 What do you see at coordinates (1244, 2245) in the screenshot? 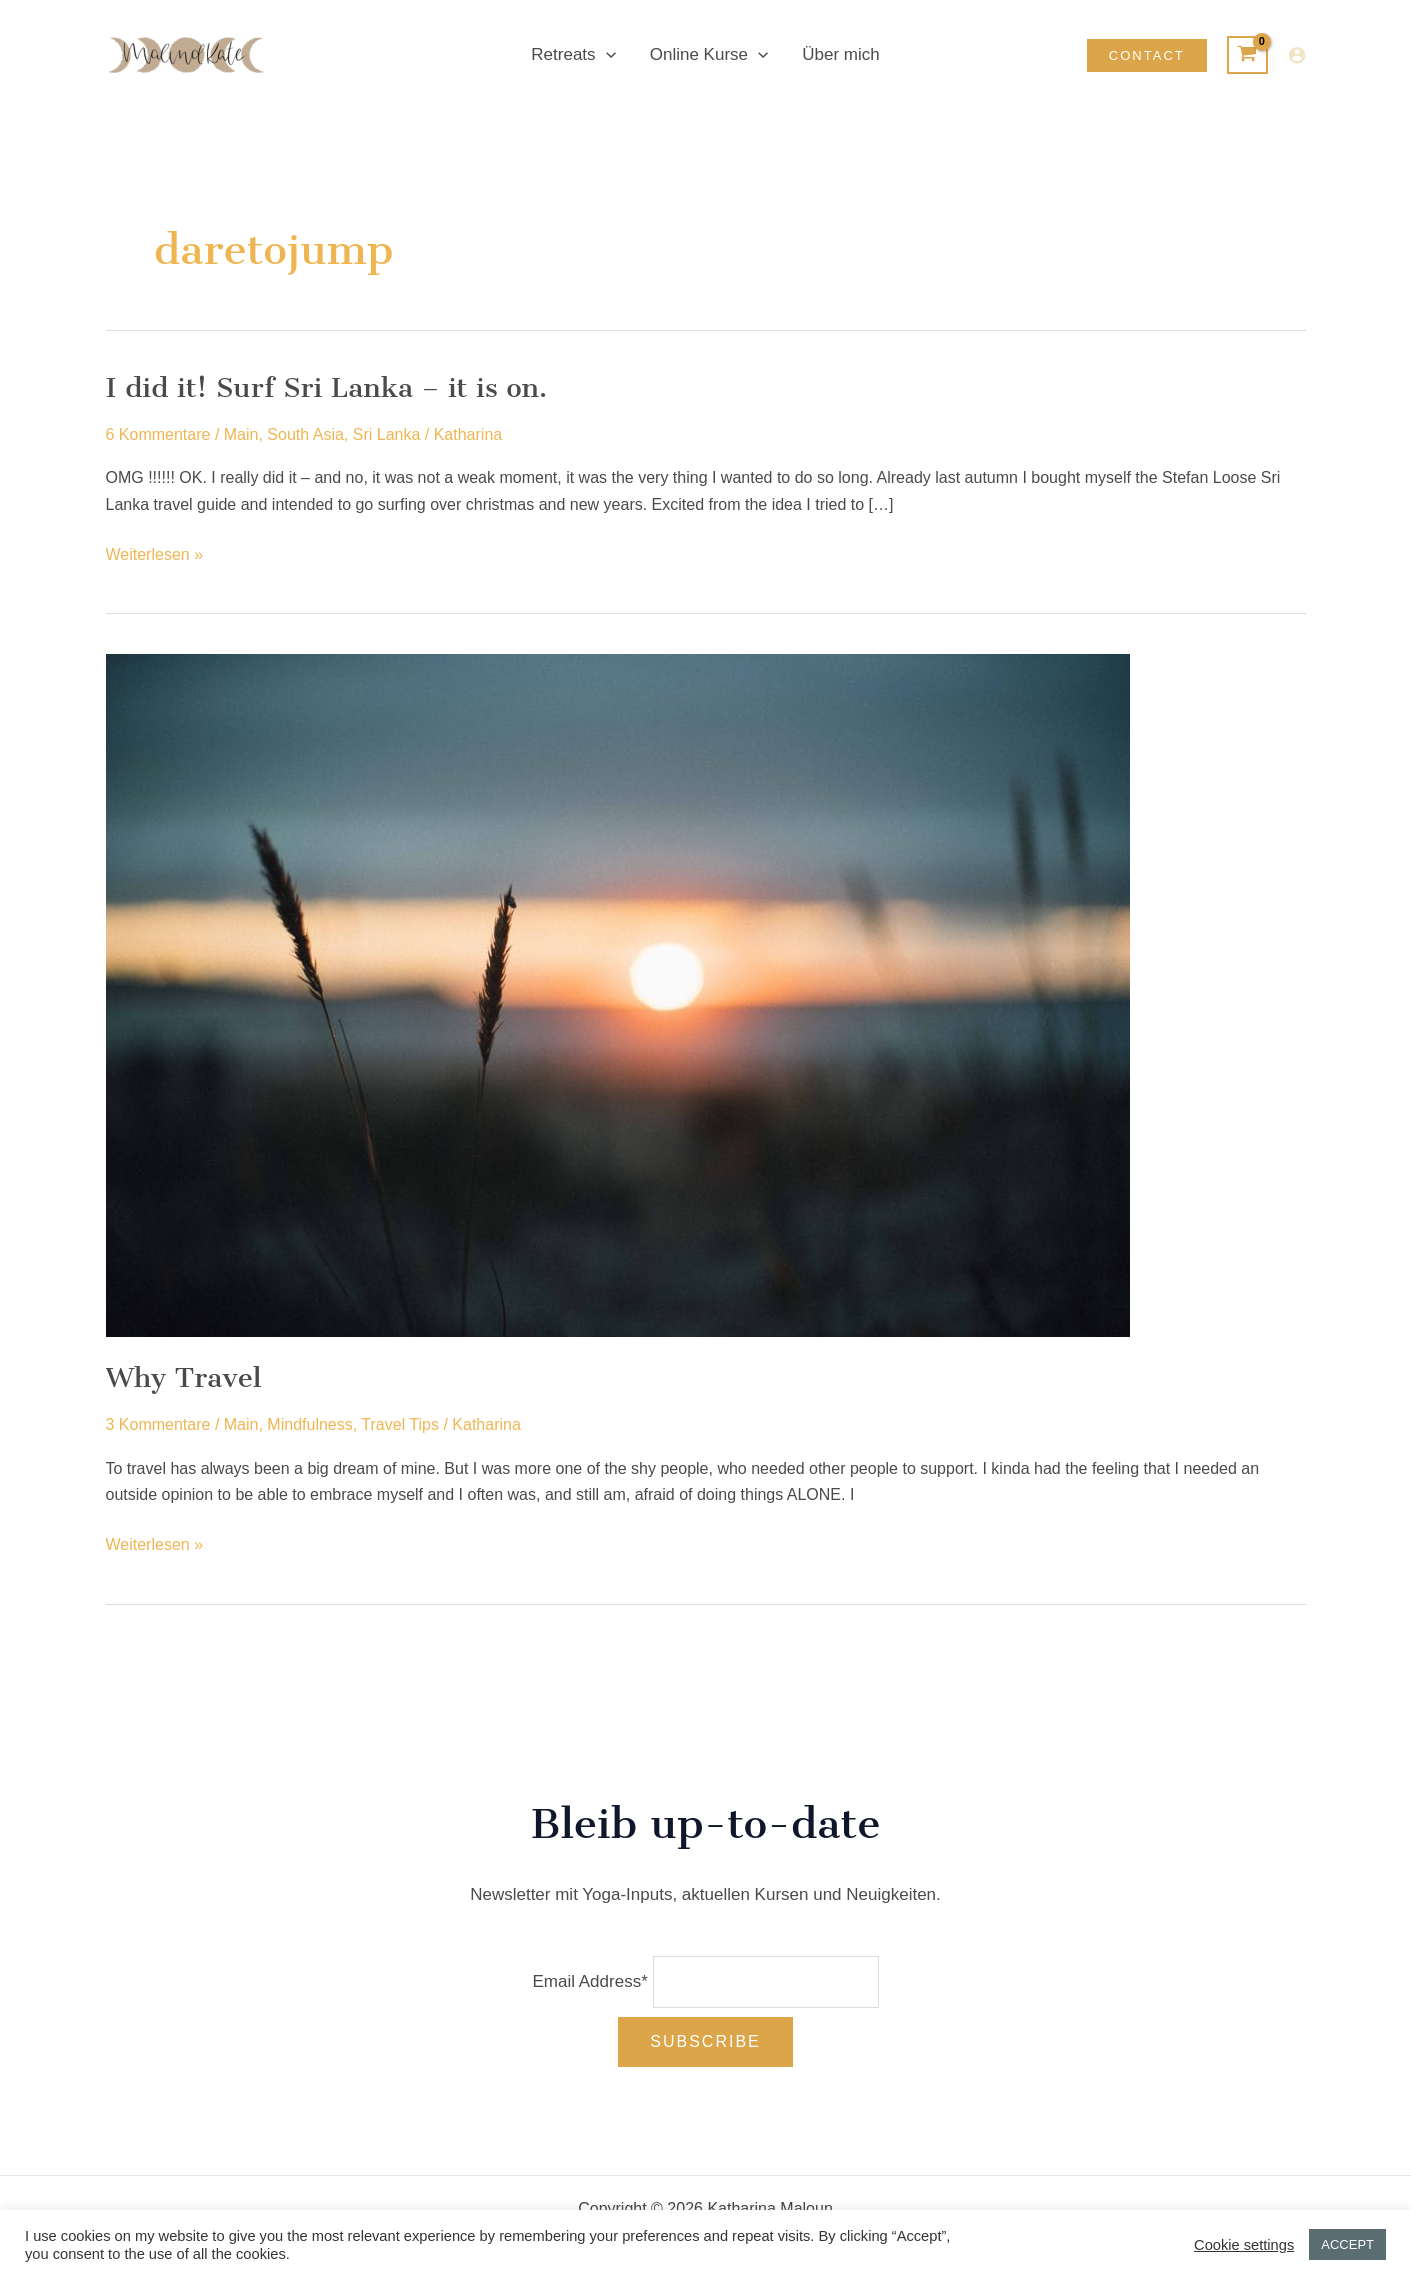
I see `Cookie settings [button]` at bounding box center [1244, 2245].